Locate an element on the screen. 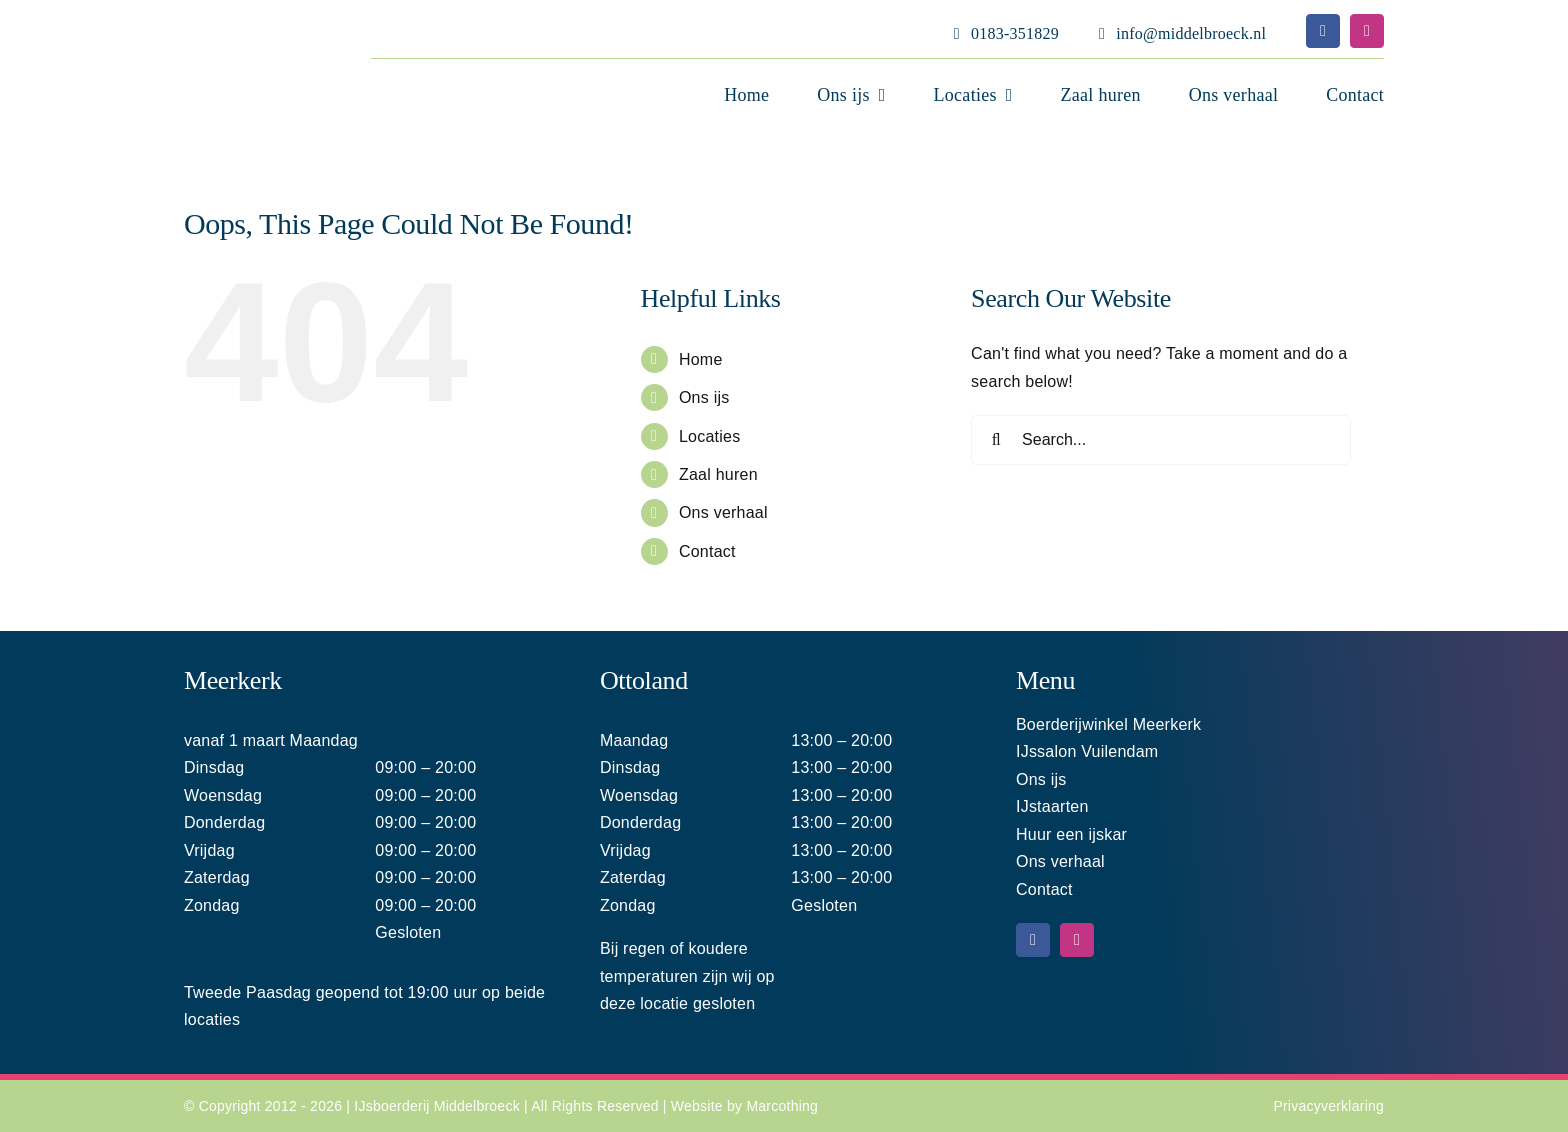 Image resolution: width=1568 pixels, height=1132 pixels. Contact is located at coordinates (707, 551).